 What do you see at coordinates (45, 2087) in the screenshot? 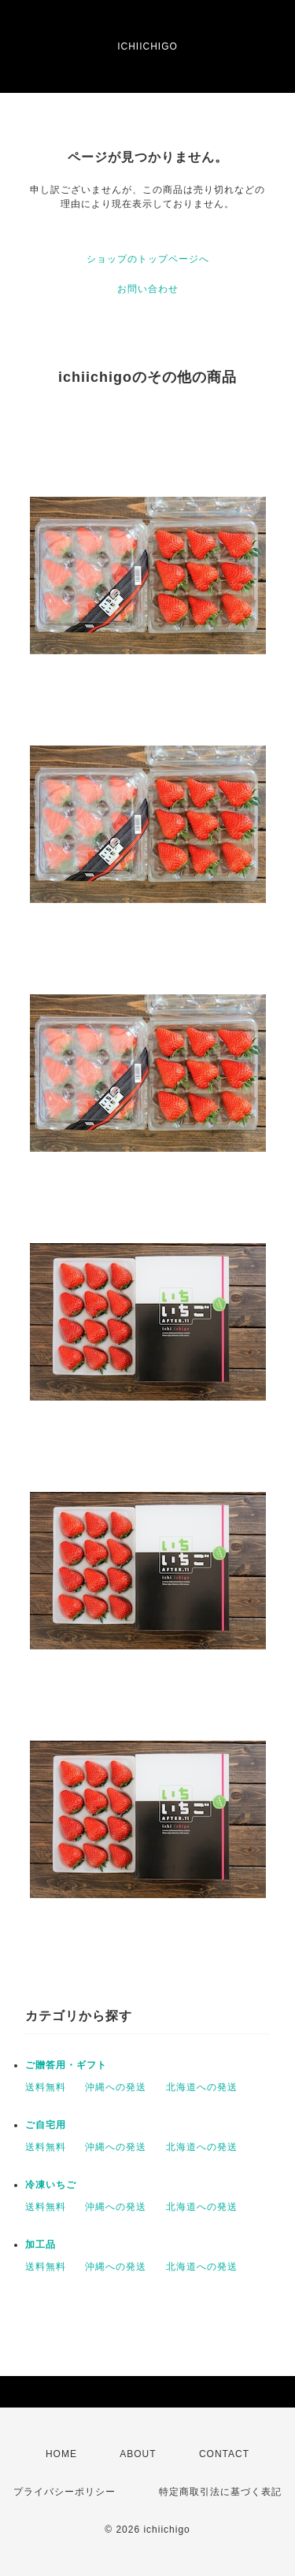
I see `送料無料` at bounding box center [45, 2087].